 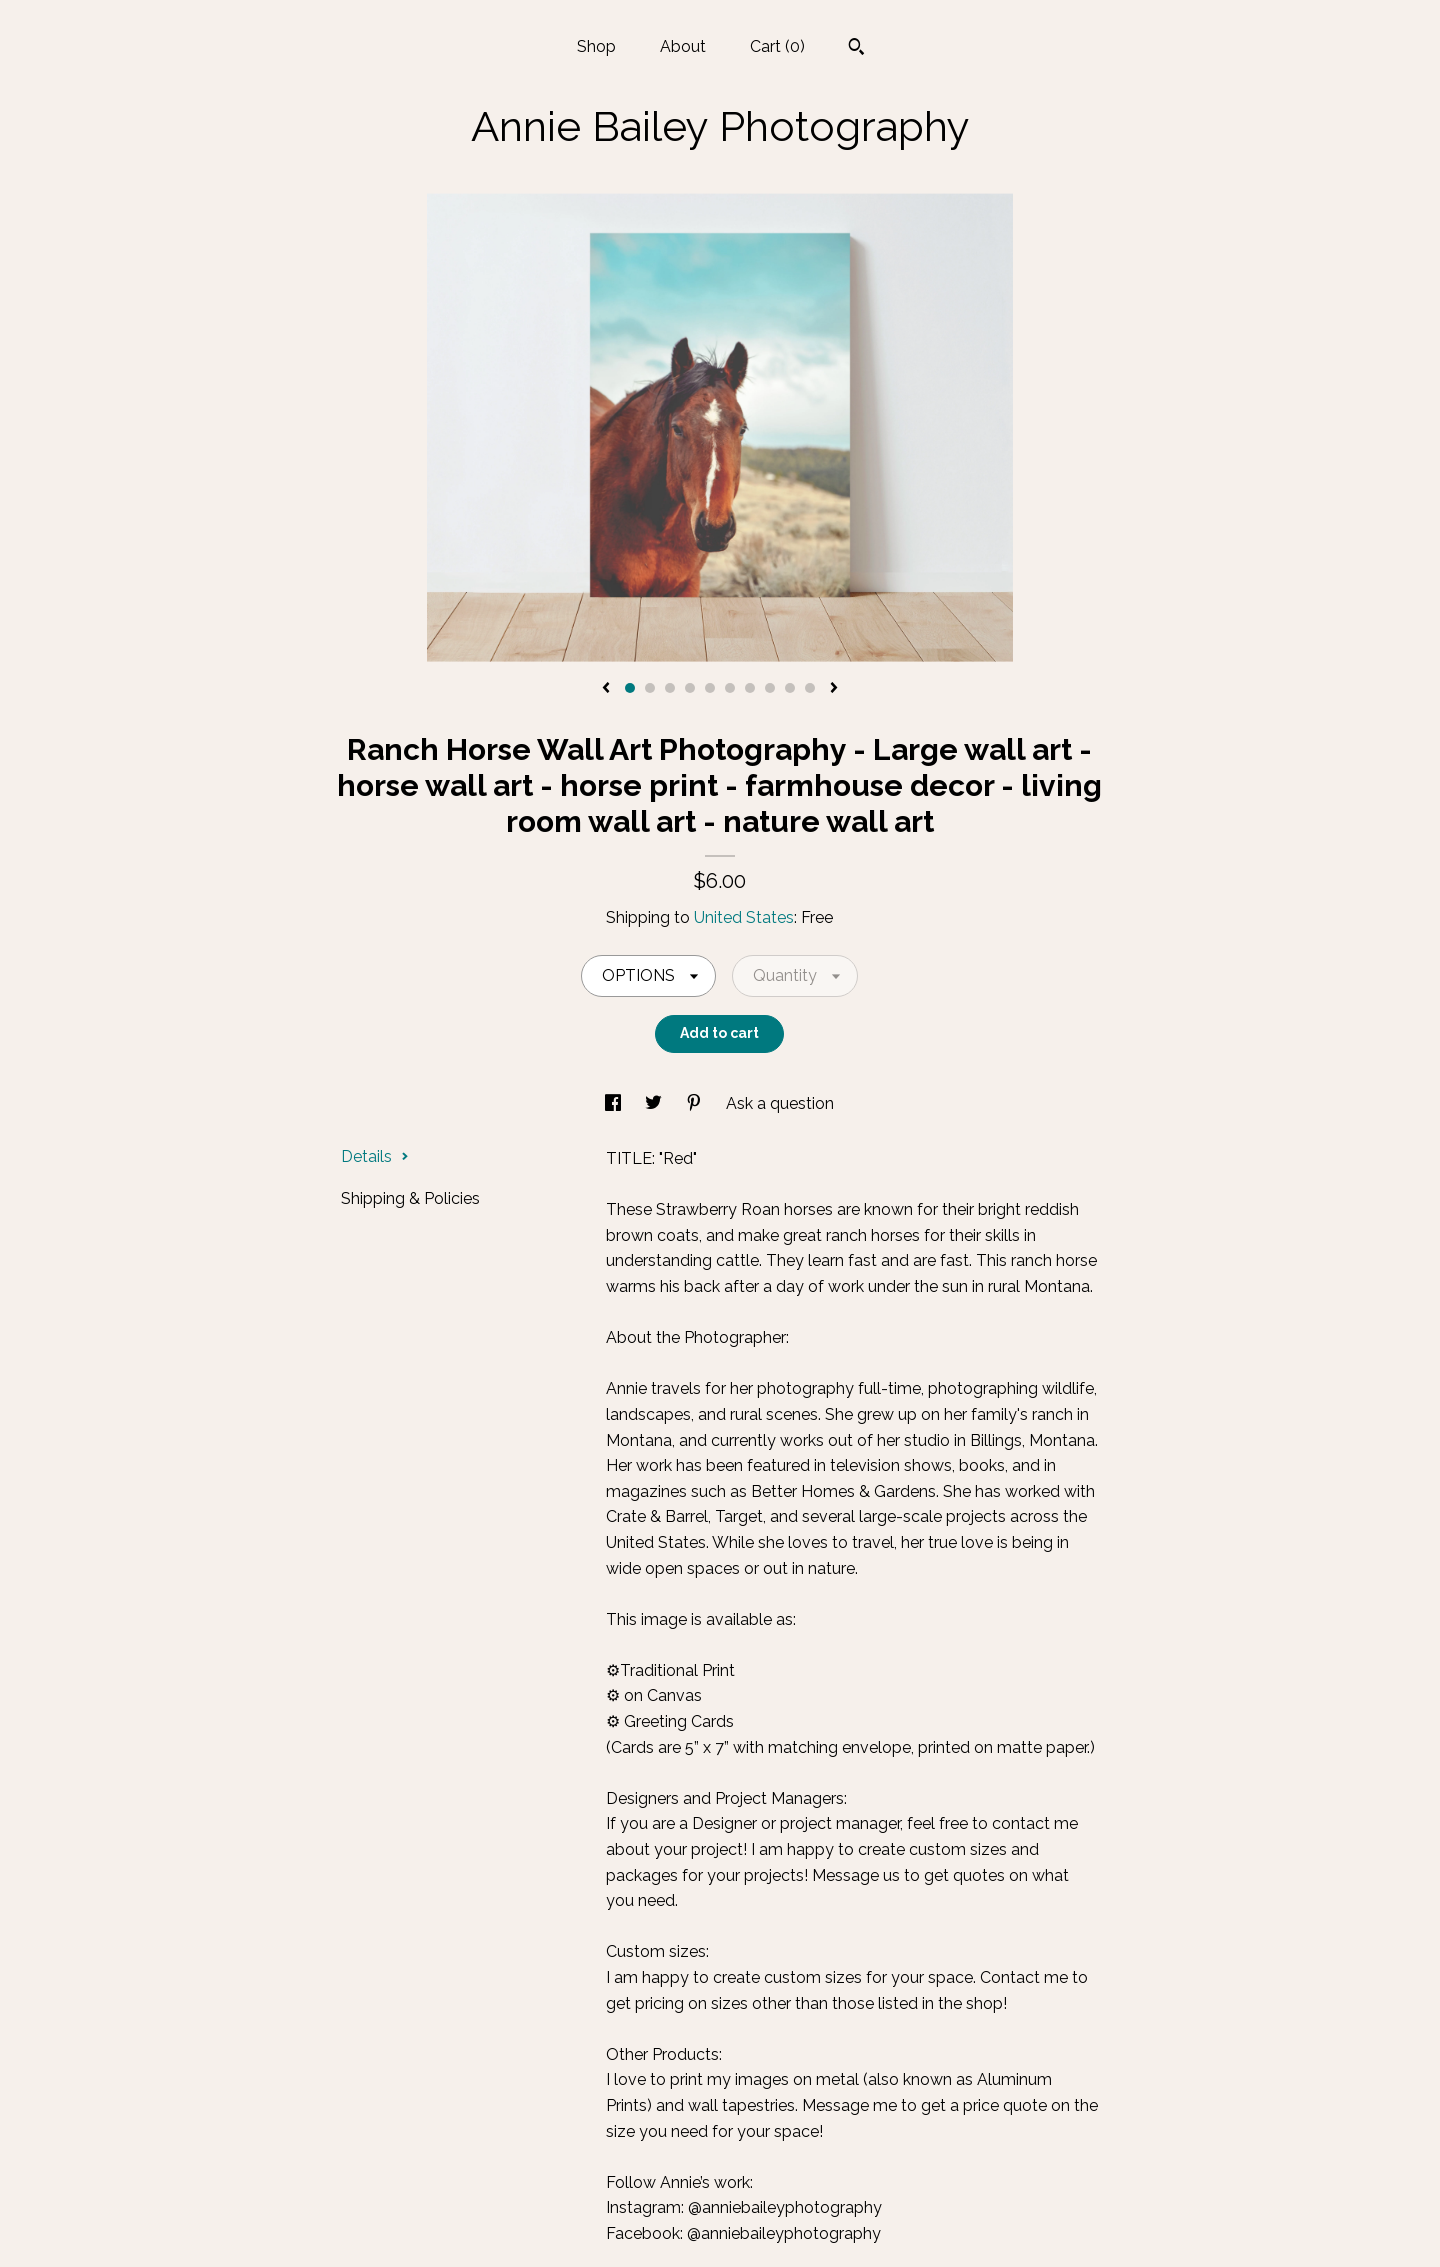 What do you see at coordinates (780, 1103) in the screenshot?
I see `Ask a question` at bounding box center [780, 1103].